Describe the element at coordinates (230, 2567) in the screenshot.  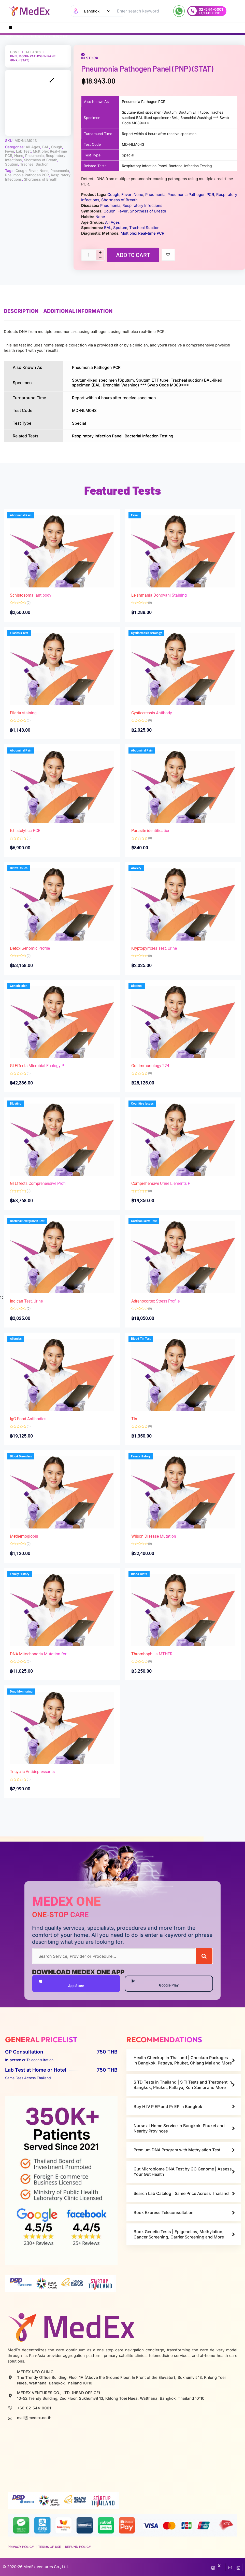
I see `[InstaGram]` at that location.